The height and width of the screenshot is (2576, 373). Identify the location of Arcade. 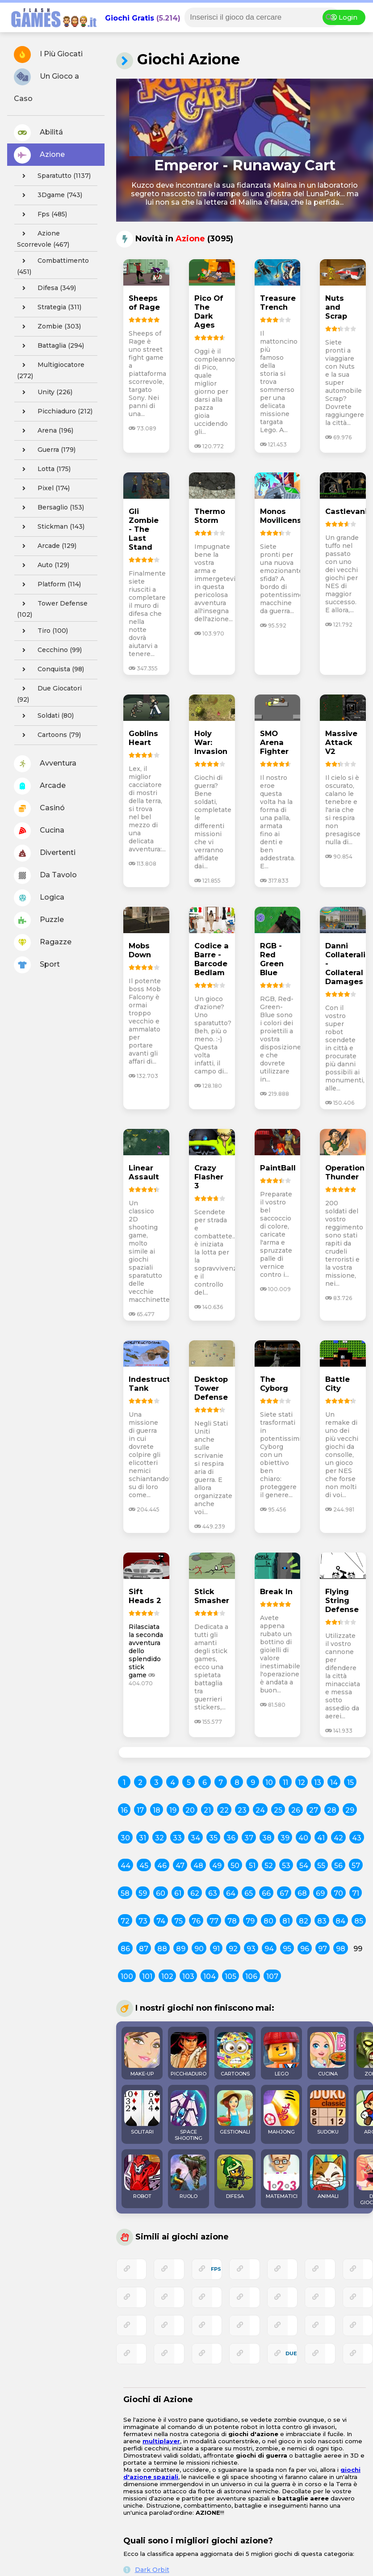
(40, 786).